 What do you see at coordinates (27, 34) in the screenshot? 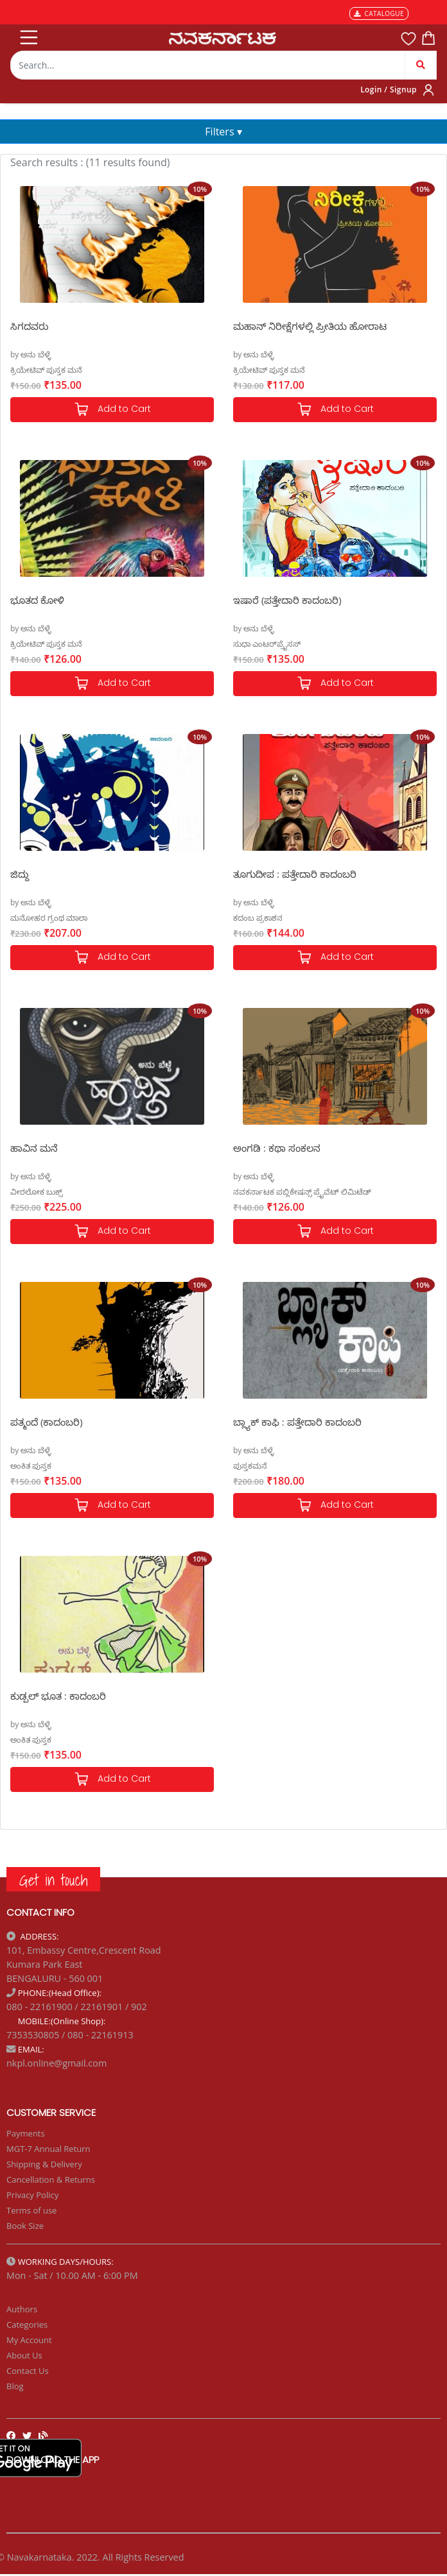
I see `[Toggle navigation]` at bounding box center [27, 34].